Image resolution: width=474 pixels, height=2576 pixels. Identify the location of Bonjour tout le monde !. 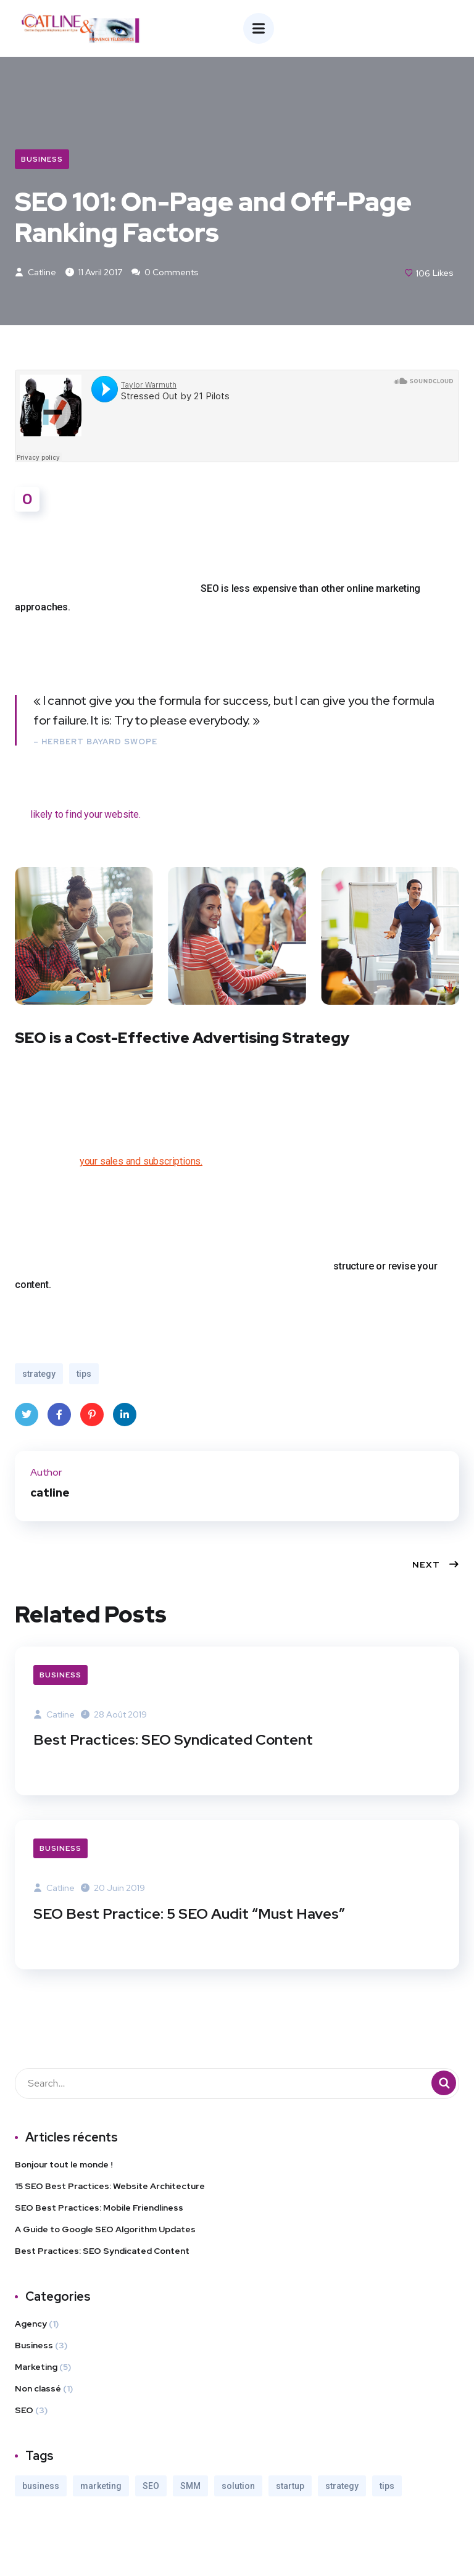
(64, 2165).